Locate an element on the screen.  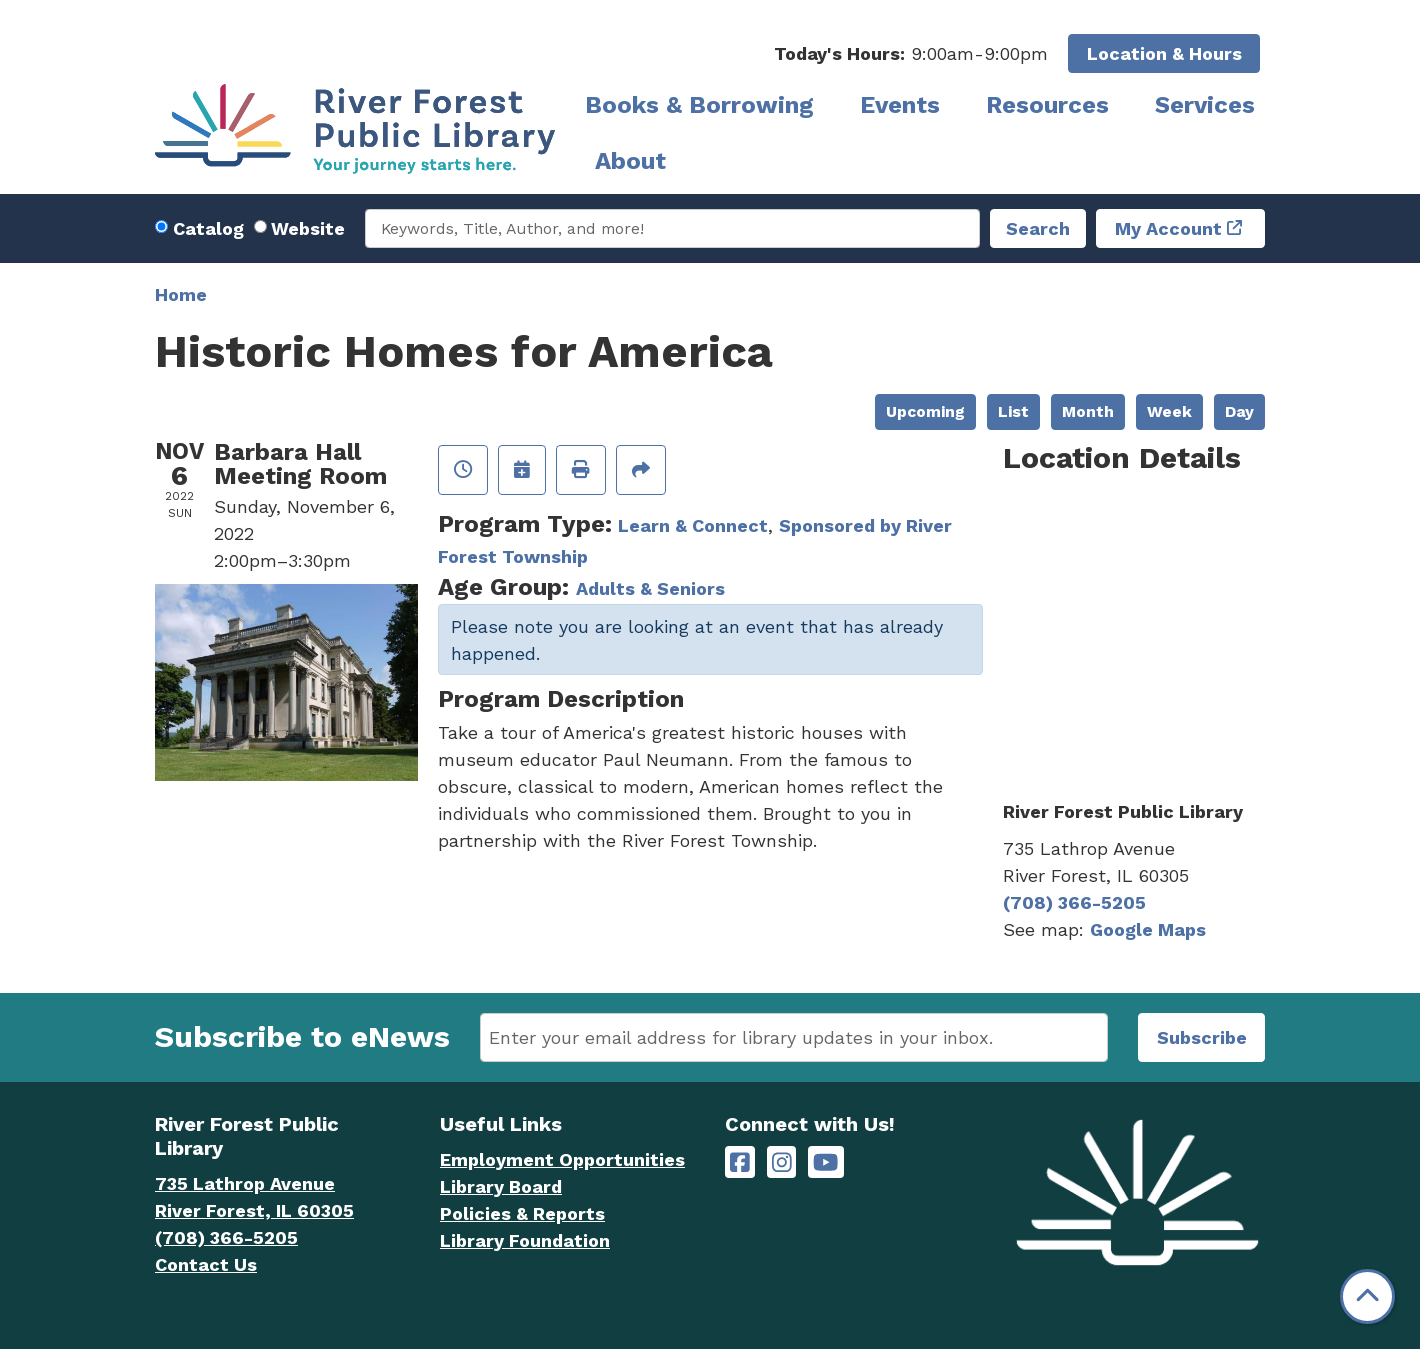
Policies & Reports is located at coordinates (522, 1213).